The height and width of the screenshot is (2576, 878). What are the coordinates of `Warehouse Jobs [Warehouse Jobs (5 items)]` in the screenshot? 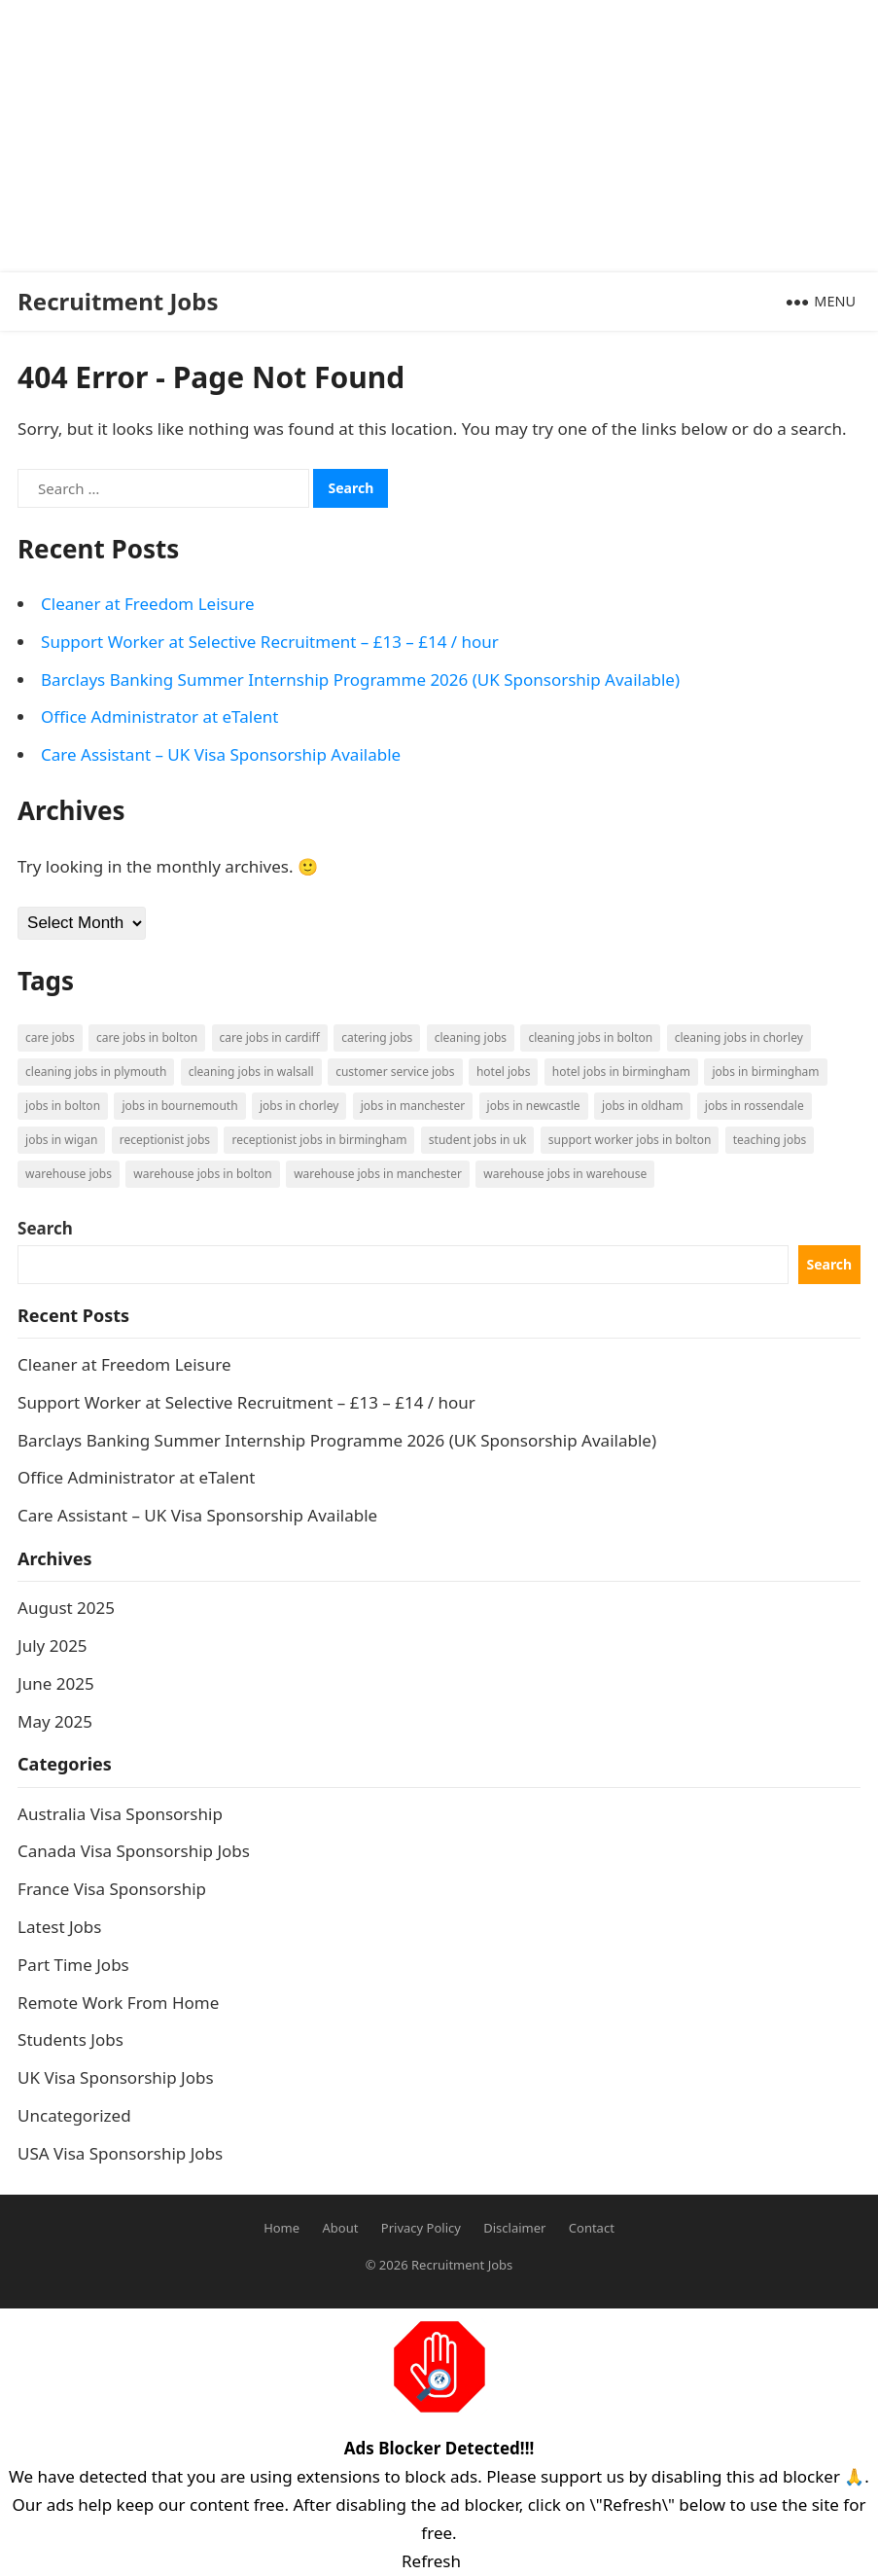 It's located at (68, 1173).